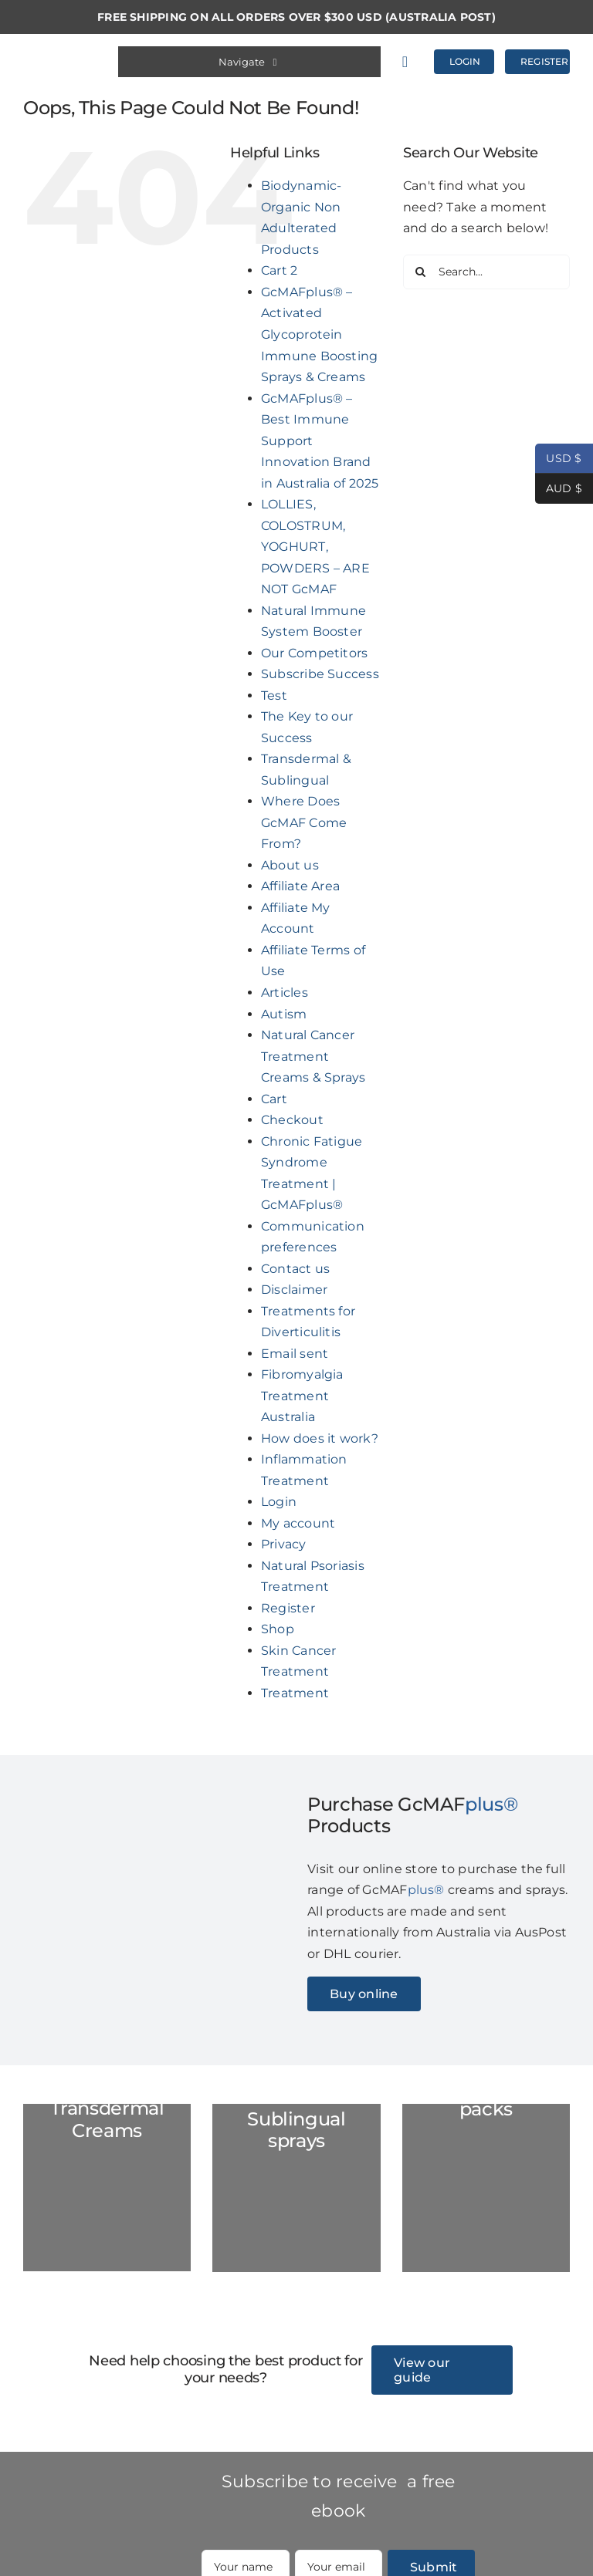  What do you see at coordinates (300, 886) in the screenshot?
I see `Affiliate Area` at bounding box center [300, 886].